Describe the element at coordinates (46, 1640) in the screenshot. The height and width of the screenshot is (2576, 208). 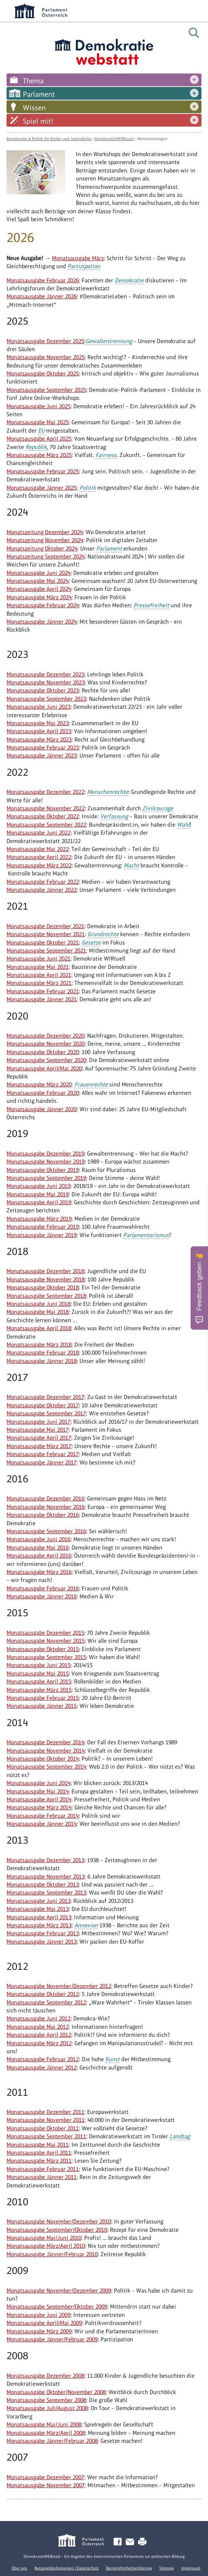
I see `Monatsausgabe November 2015` at that location.